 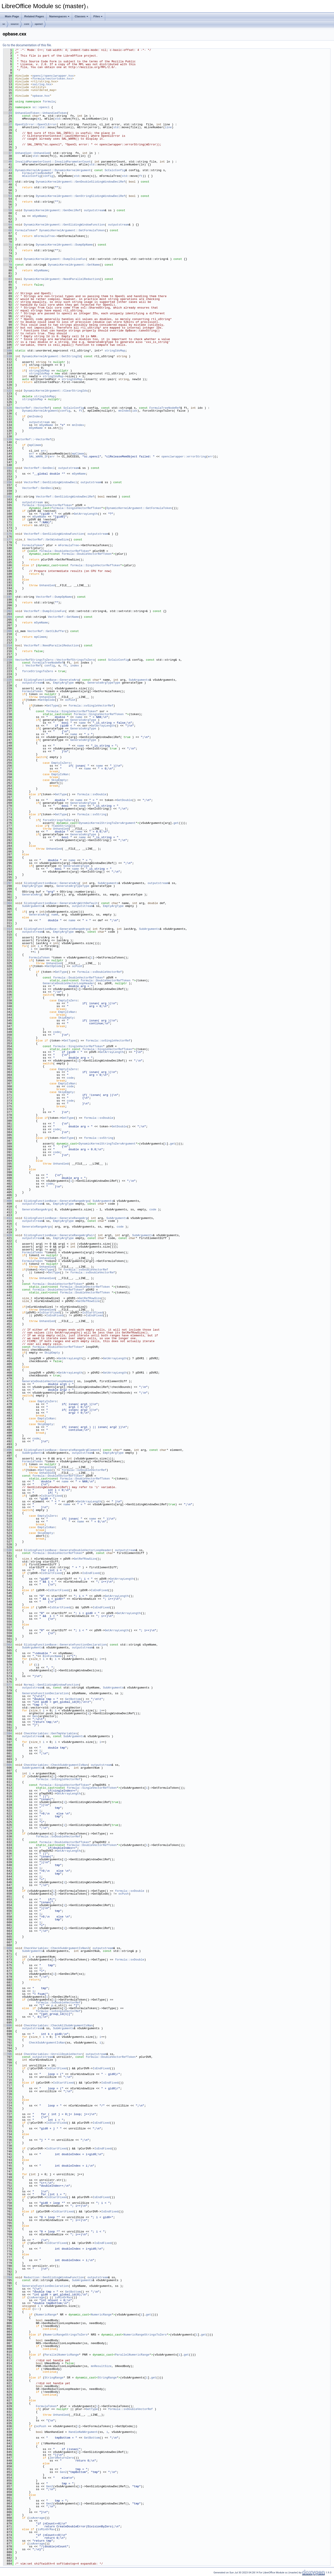 What do you see at coordinates (51, 356) in the screenshot?
I see `DynamicKernelArgument::GetStringId` at bounding box center [51, 356].